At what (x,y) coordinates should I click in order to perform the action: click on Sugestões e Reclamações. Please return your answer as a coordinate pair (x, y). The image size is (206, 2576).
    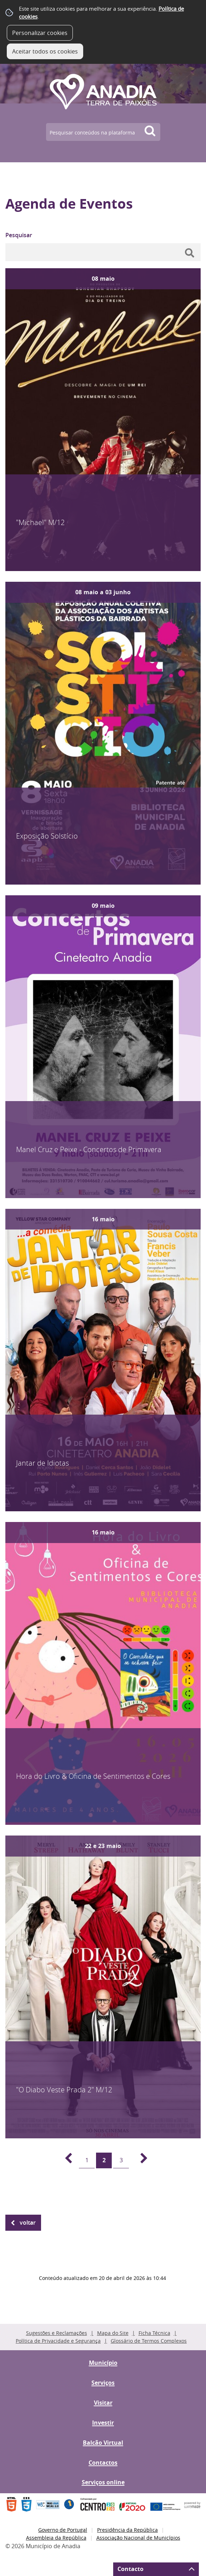
    Looking at the image, I should click on (56, 2333).